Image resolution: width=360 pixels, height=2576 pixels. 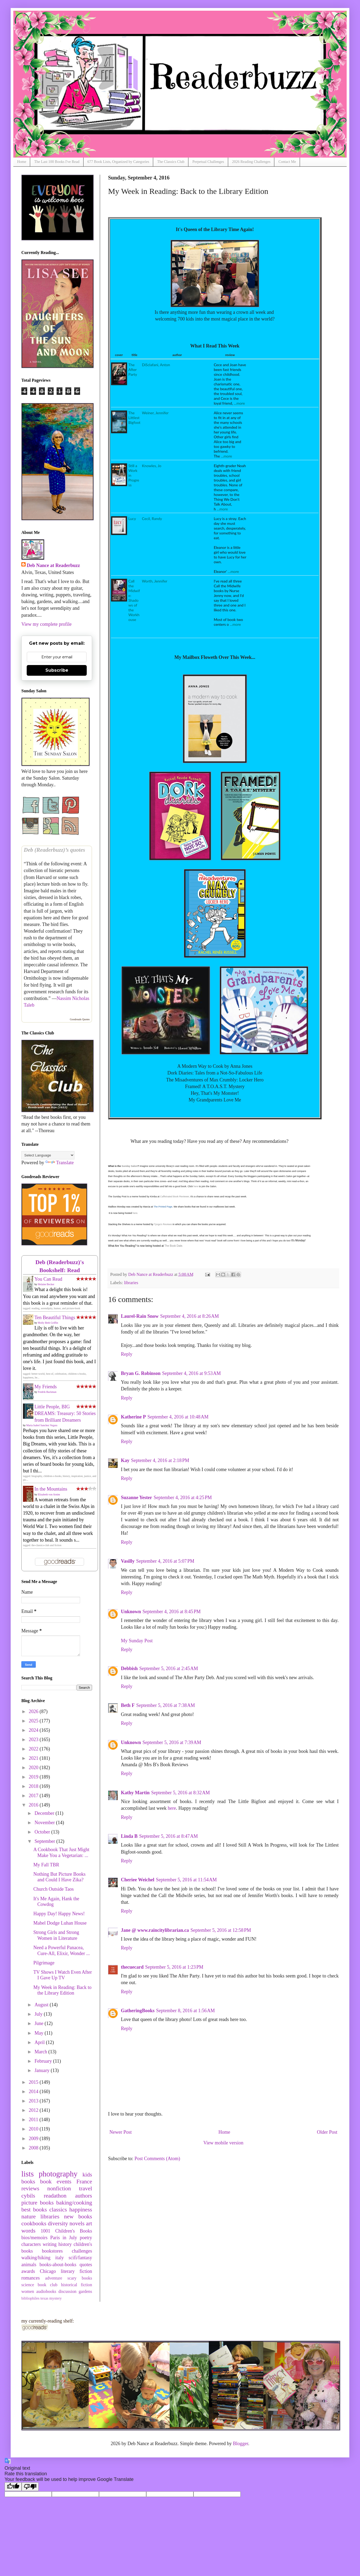 What do you see at coordinates (85, 2291) in the screenshot?
I see `gardens` at bounding box center [85, 2291].